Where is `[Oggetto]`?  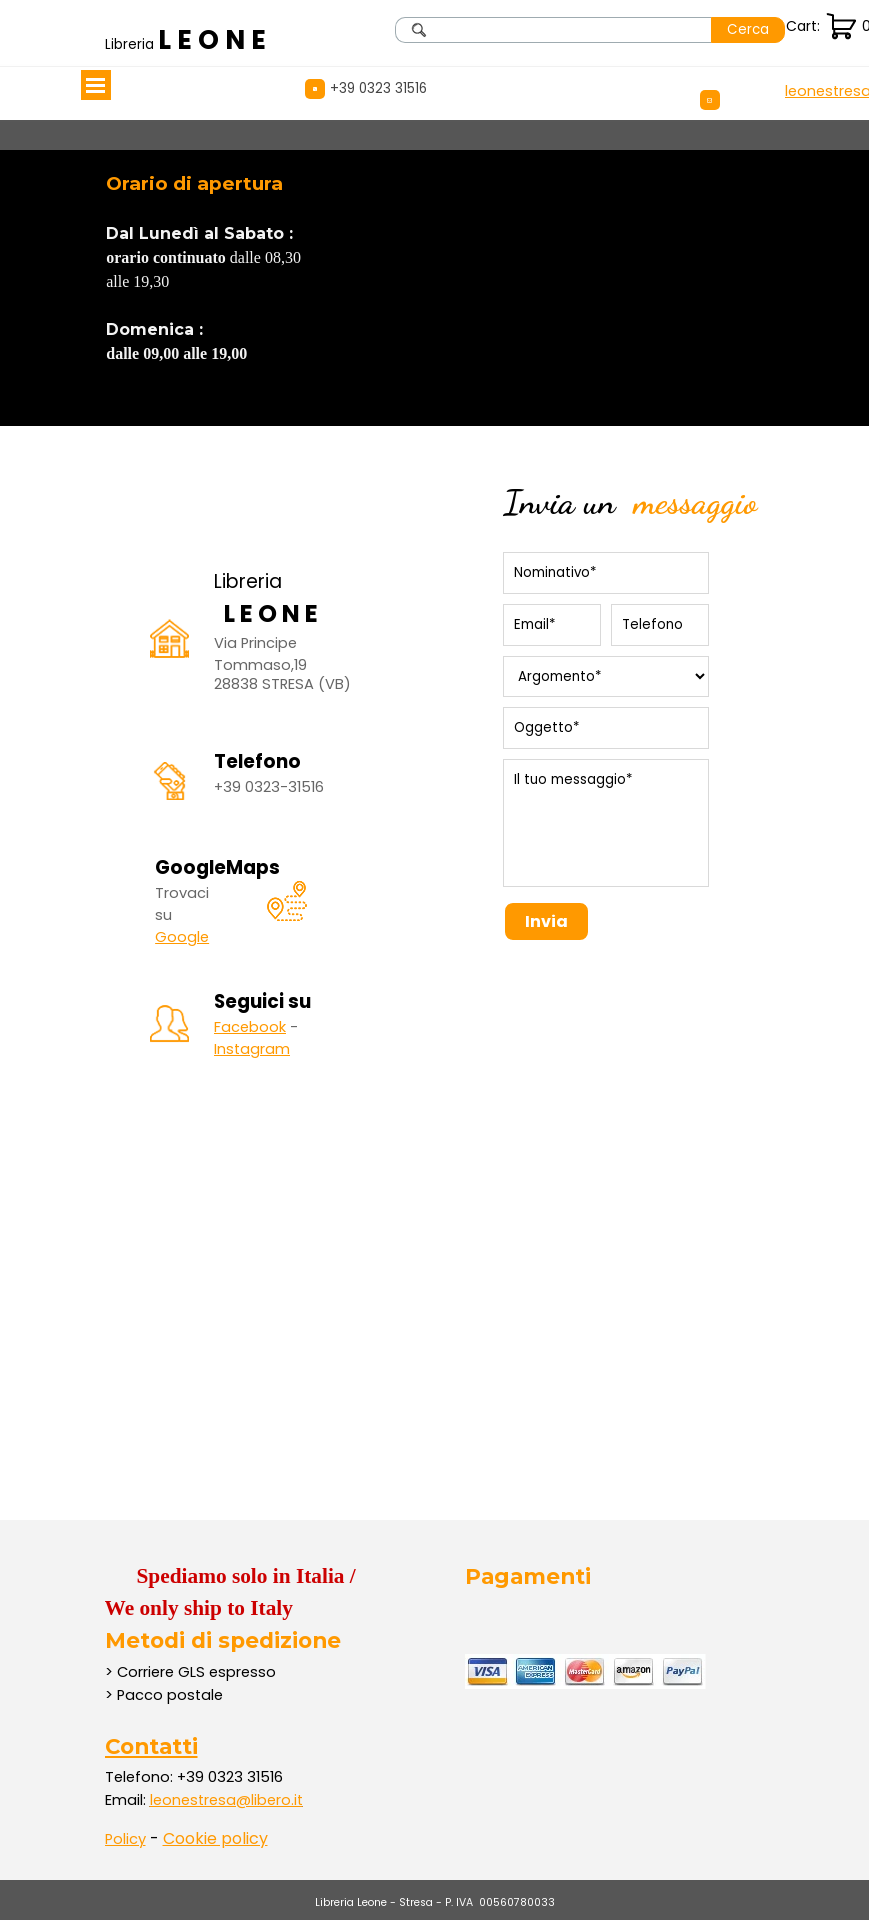 [Oggetto] is located at coordinates (606, 728).